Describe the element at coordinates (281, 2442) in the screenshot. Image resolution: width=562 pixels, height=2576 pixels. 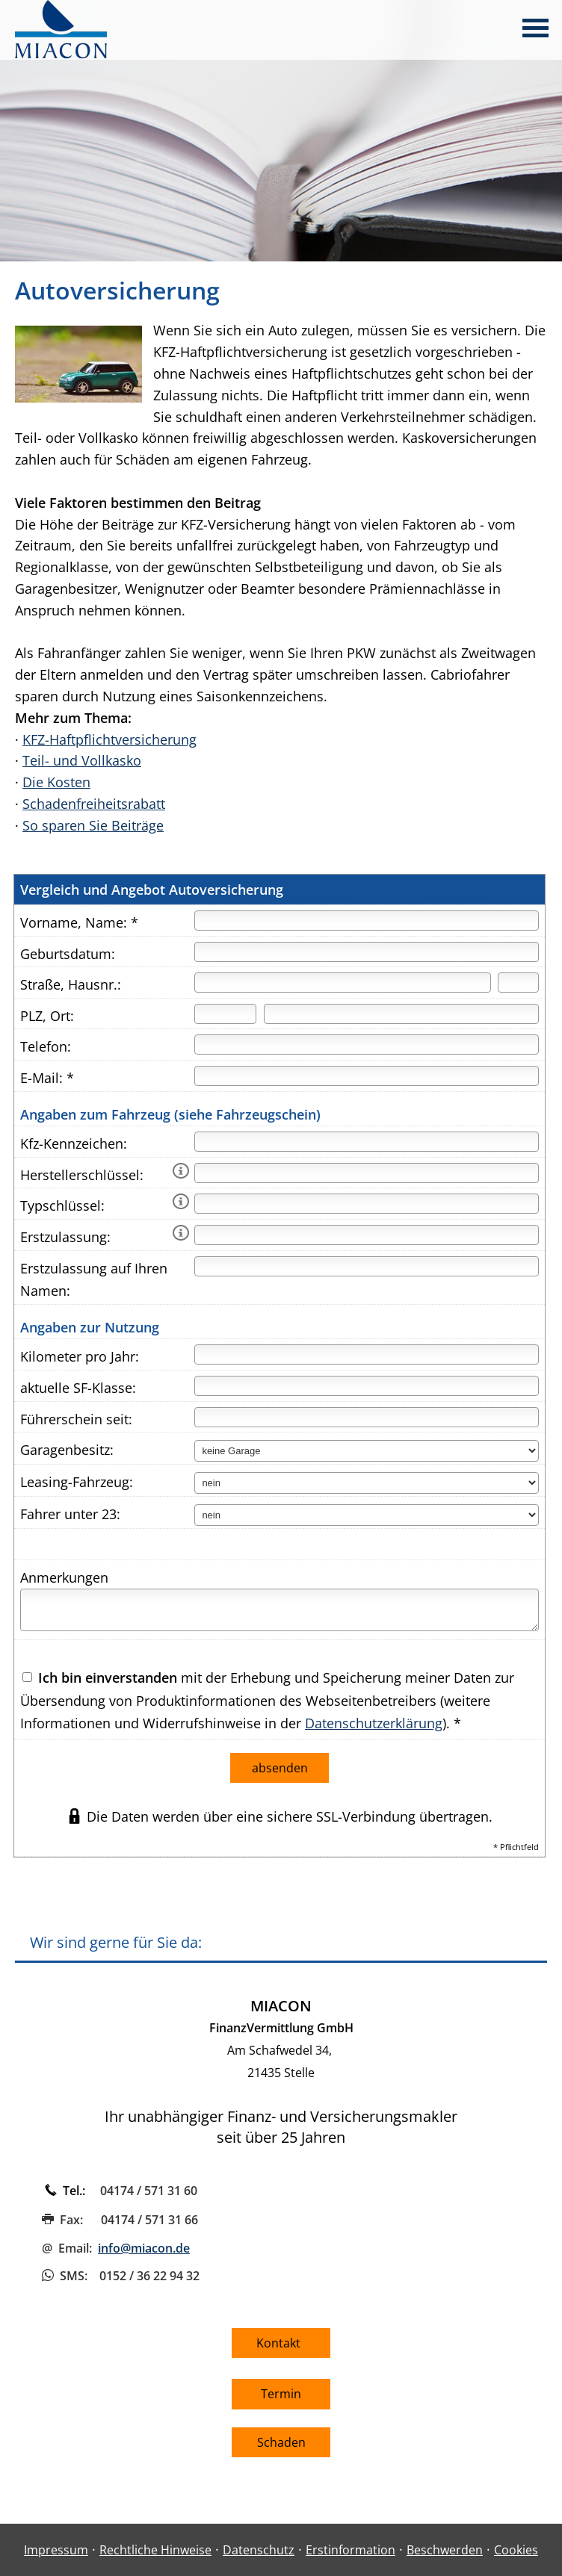
I see `Schaden [button]` at that location.